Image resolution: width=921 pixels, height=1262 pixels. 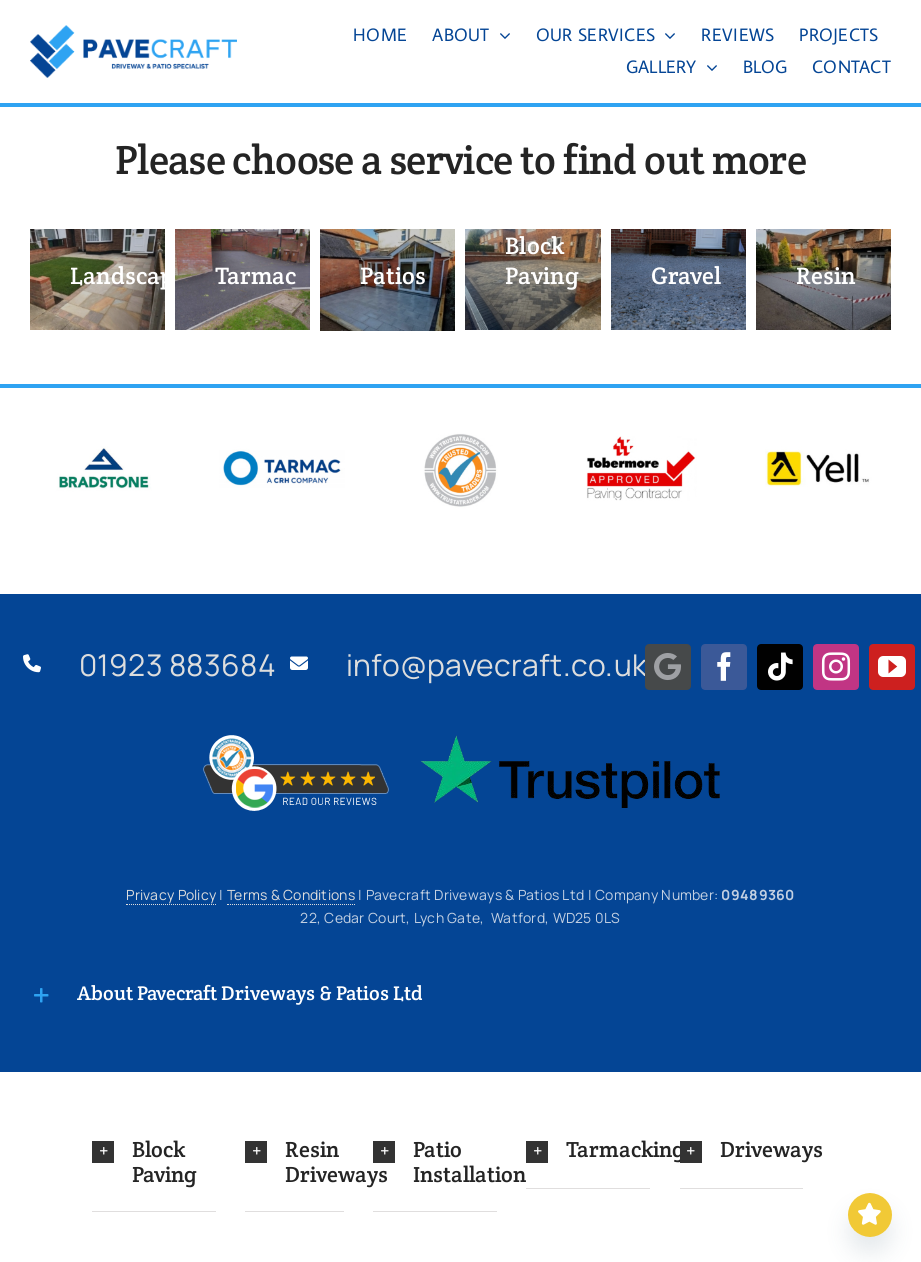 What do you see at coordinates (171, 894) in the screenshot?
I see `Privacy Policy` at bounding box center [171, 894].